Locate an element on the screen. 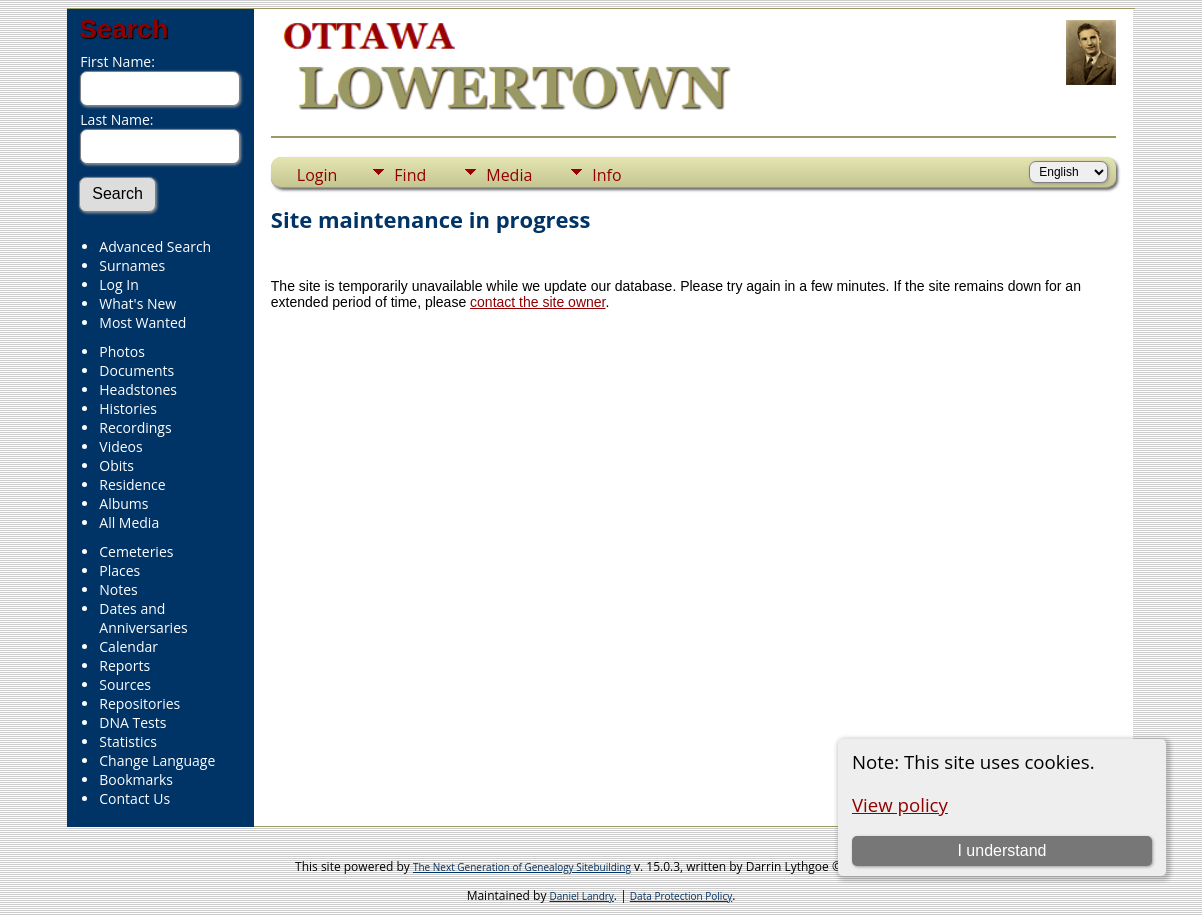 This screenshot has width=1202, height=916. Repositories is located at coordinates (139, 703).